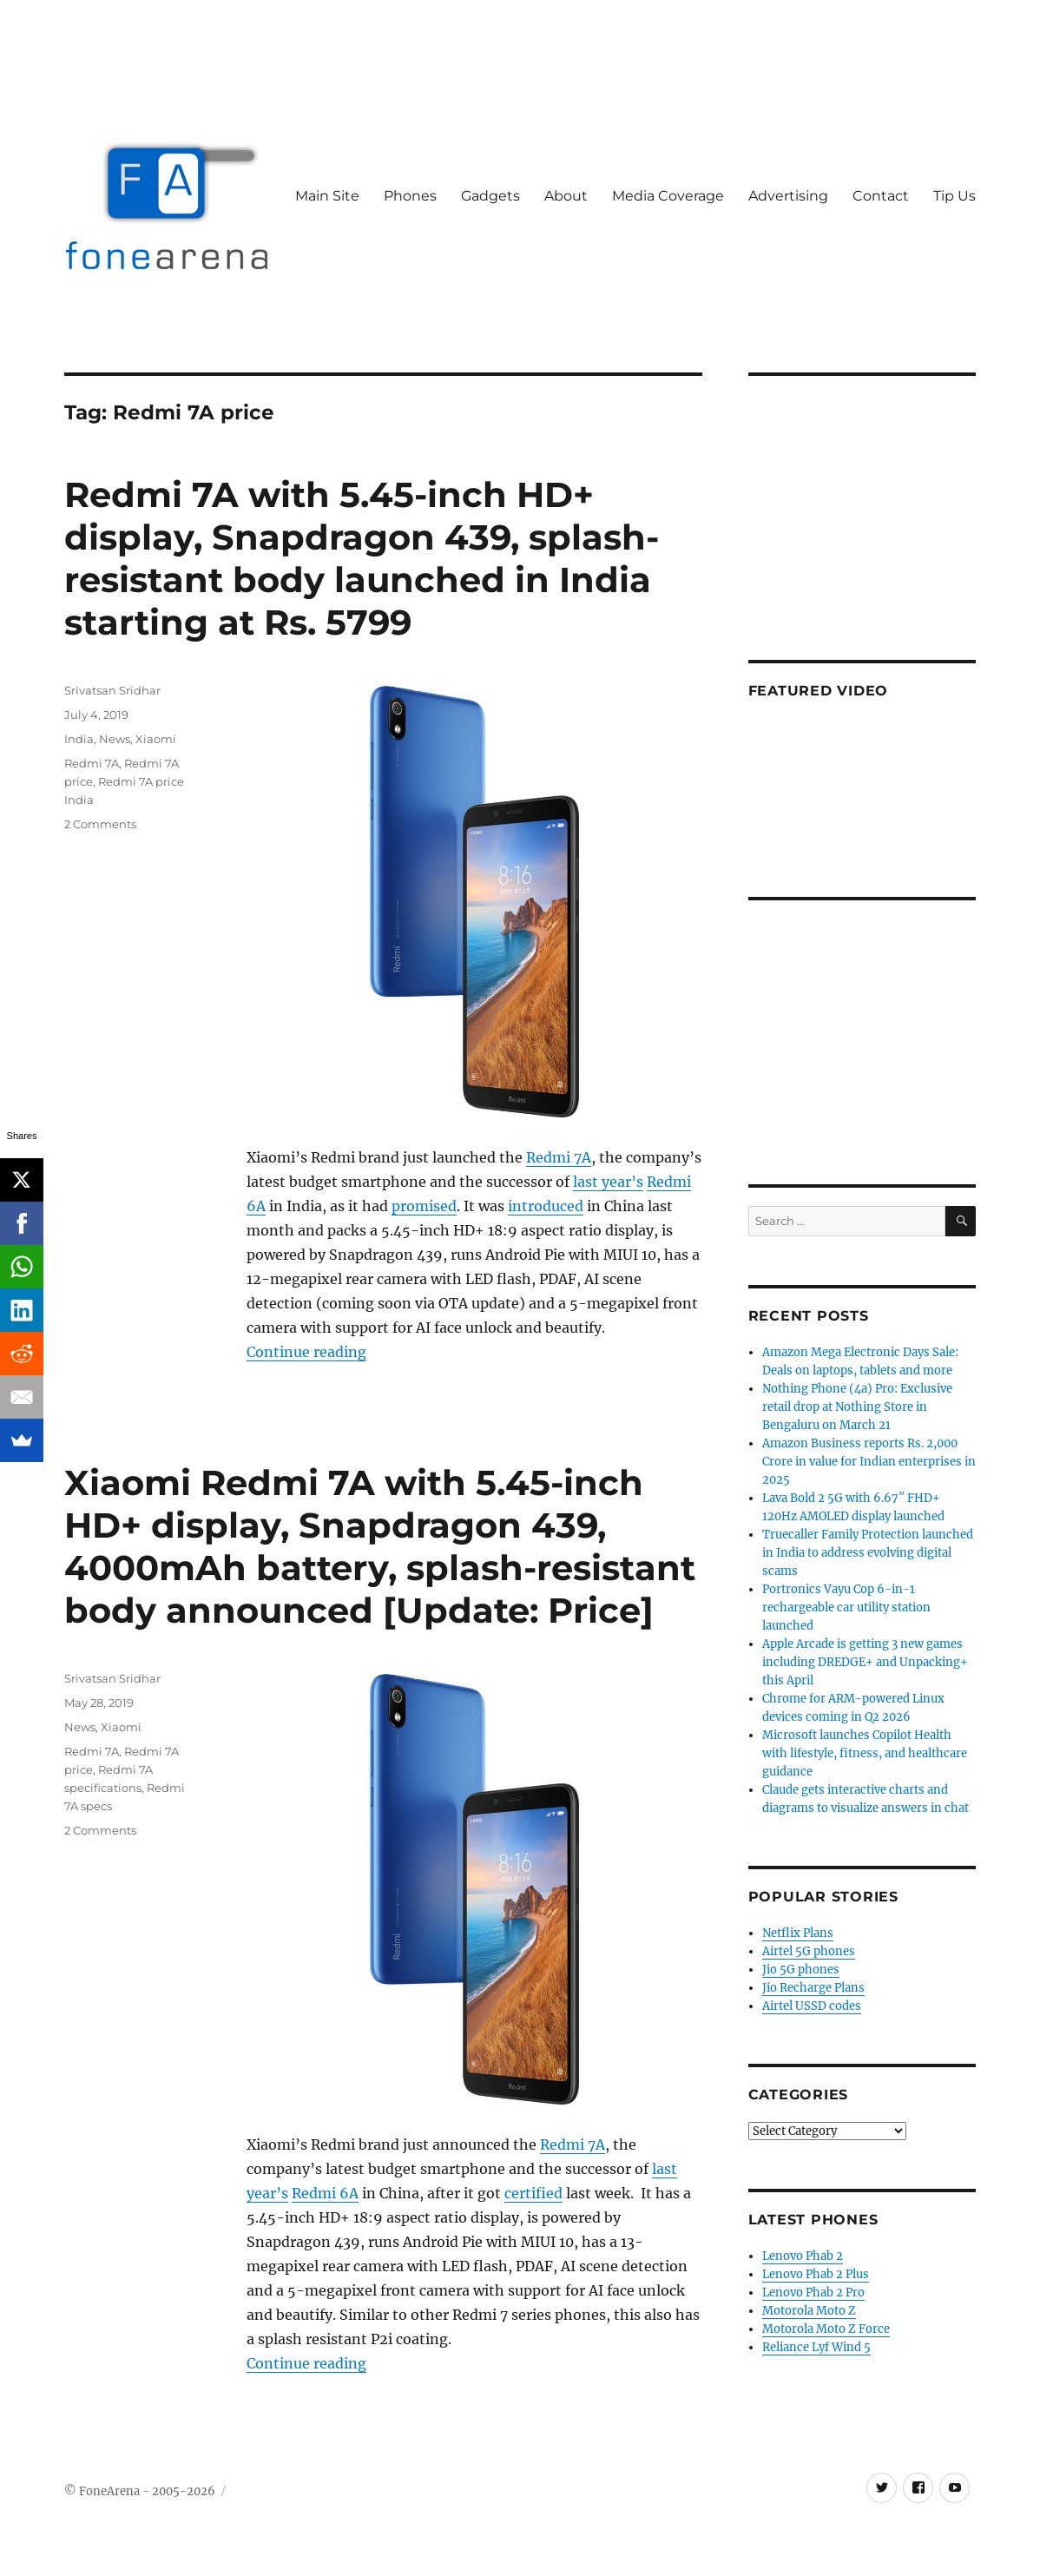 The width and height of the screenshot is (1040, 2576). Describe the element at coordinates (869, 1461) in the screenshot. I see `Amazon Business reports Rs. 2,000 Crore in value for Indian enterprises in 2025` at that location.